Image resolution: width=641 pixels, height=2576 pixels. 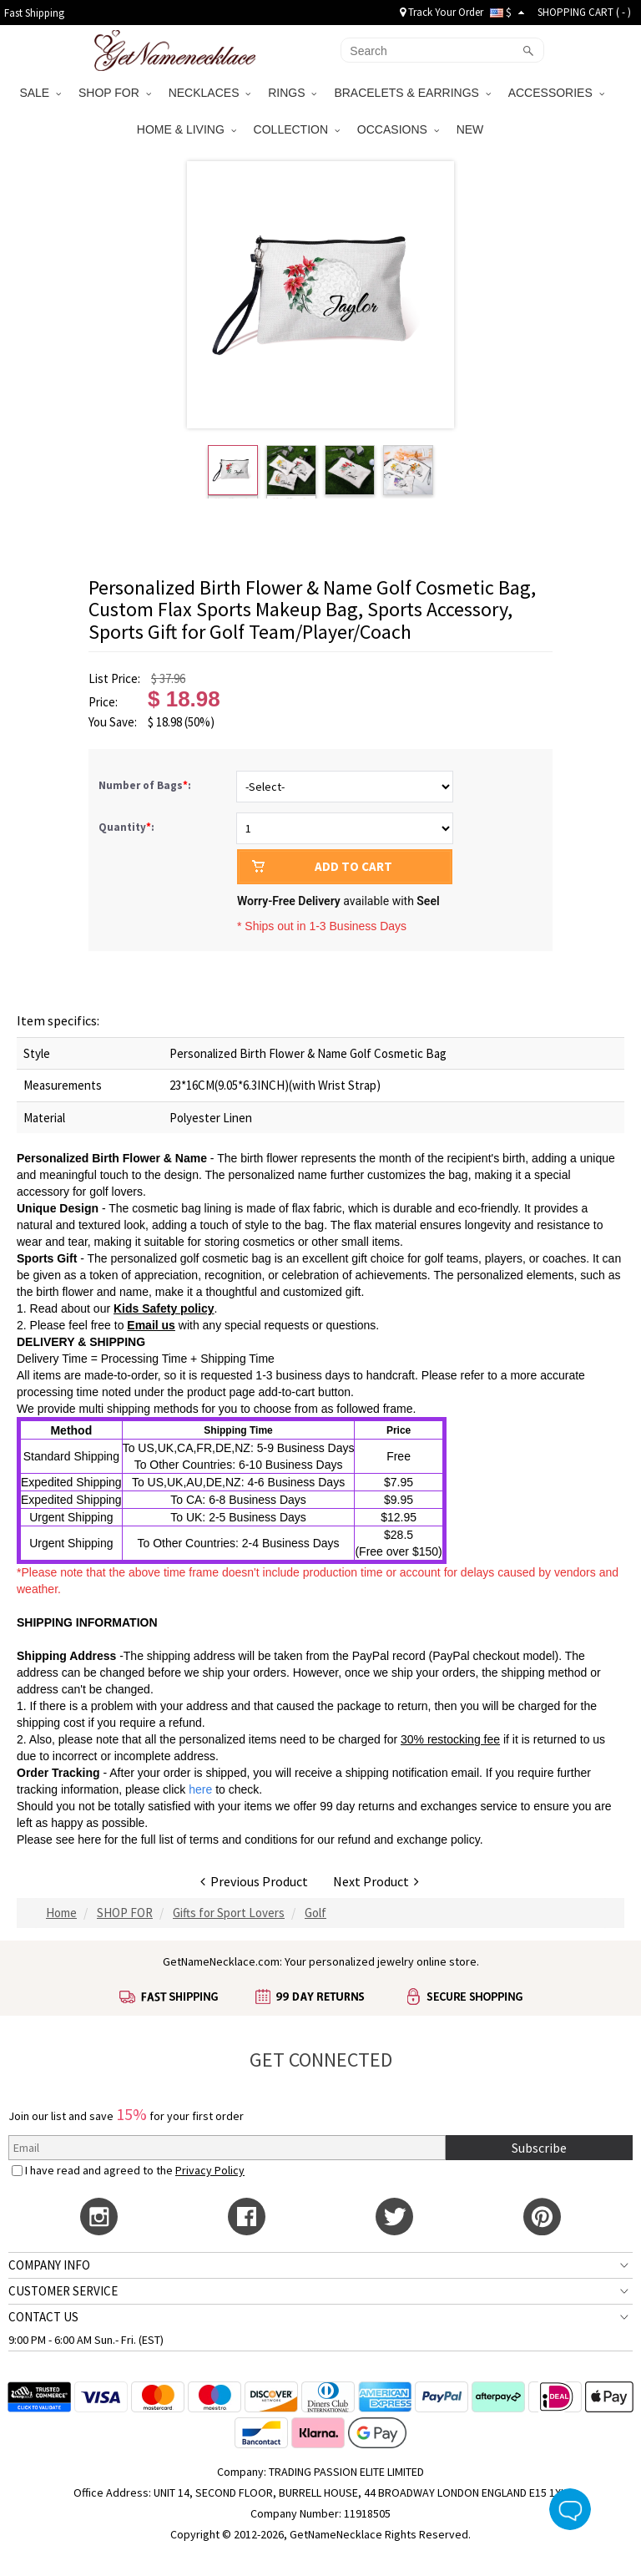 I want to click on Previous Product, so click(x=254, y=1881).